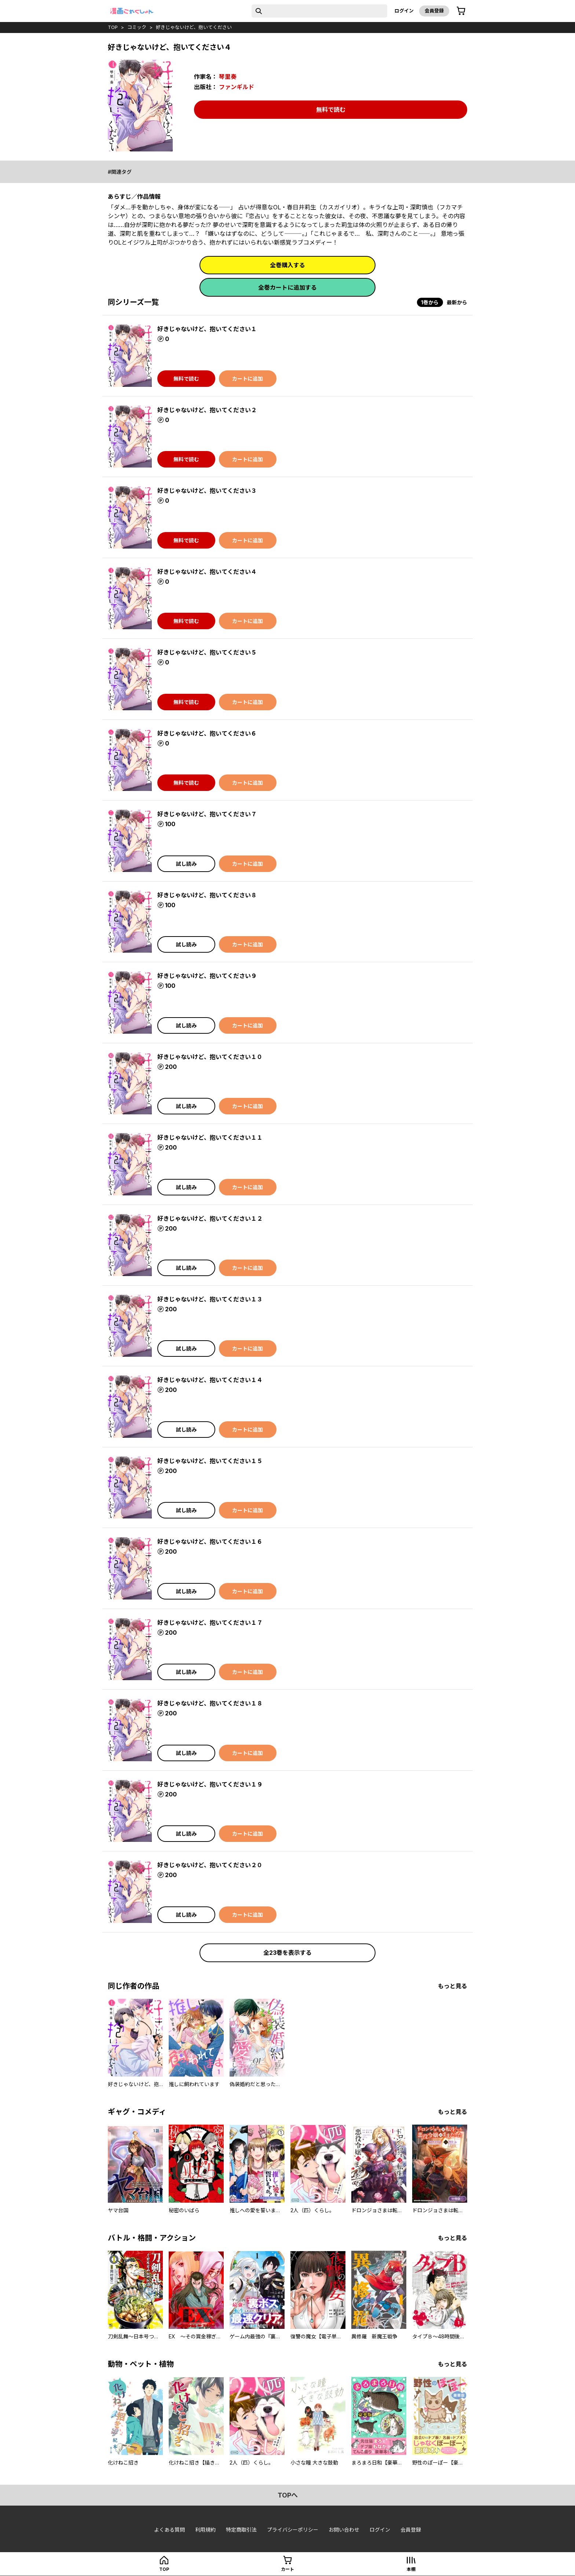  I want to click on ログイン, so click(404, 11).